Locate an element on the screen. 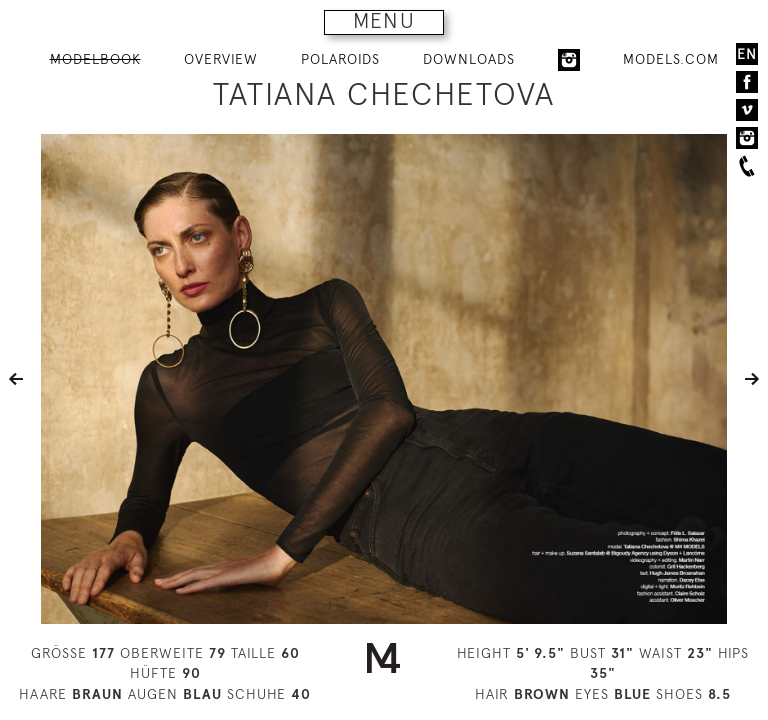 The width and height of the screenshot is (768, 720). MODELS.COM is located at coordinates (671, 59).